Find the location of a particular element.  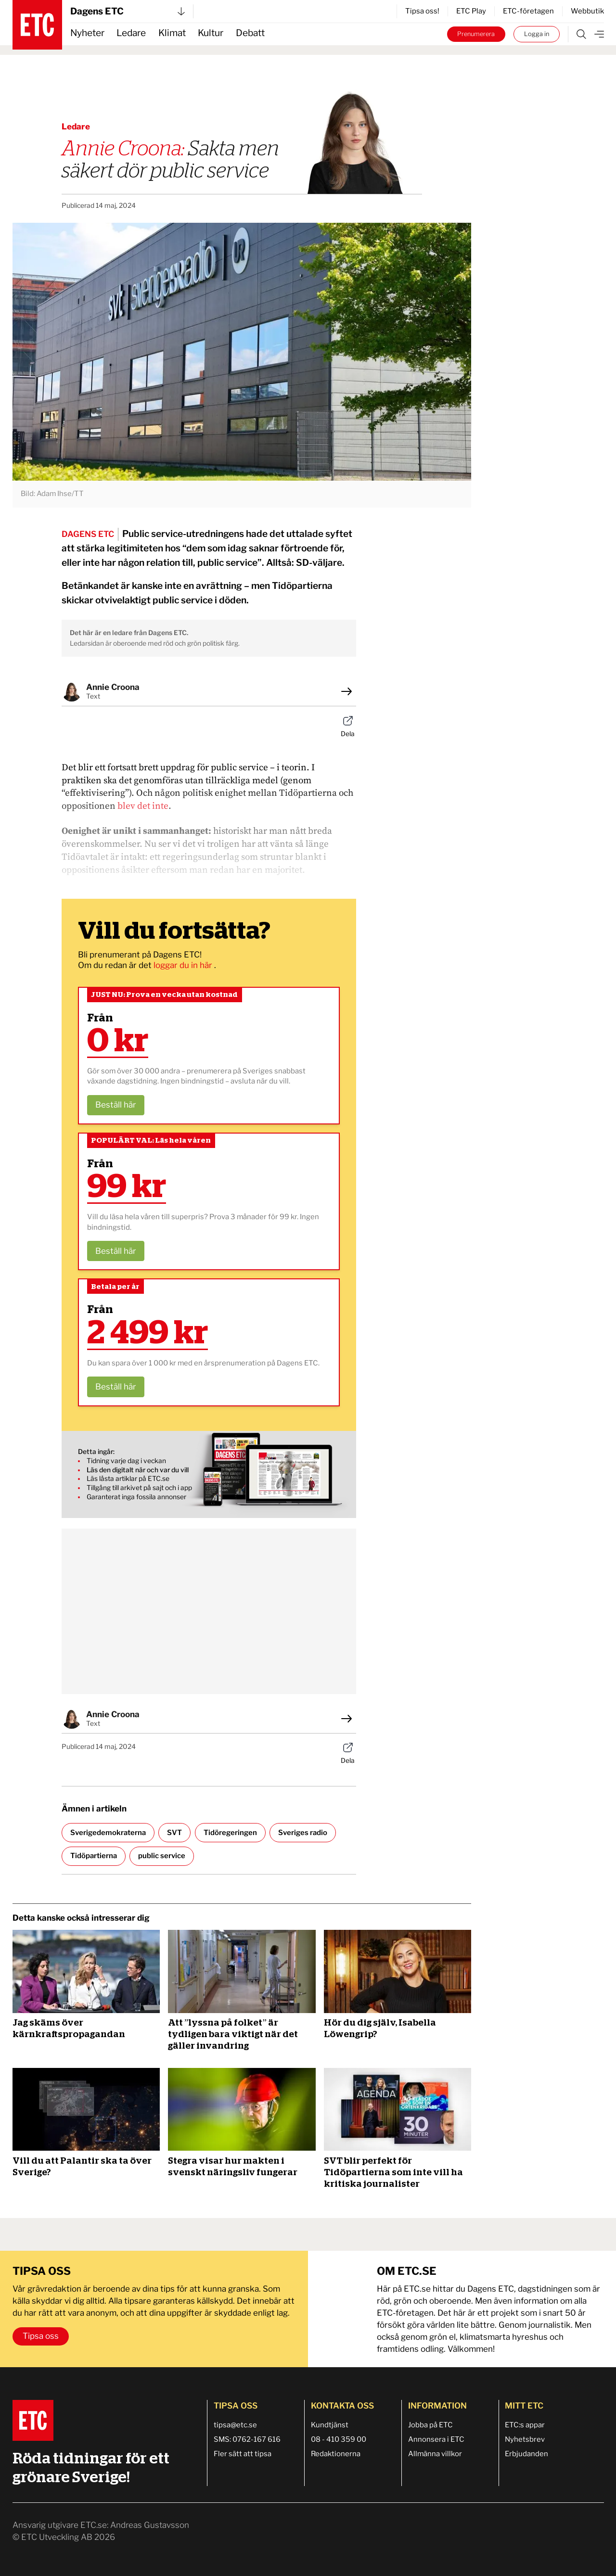

tipsa@etc.se is located at coordinates (235, 2425).